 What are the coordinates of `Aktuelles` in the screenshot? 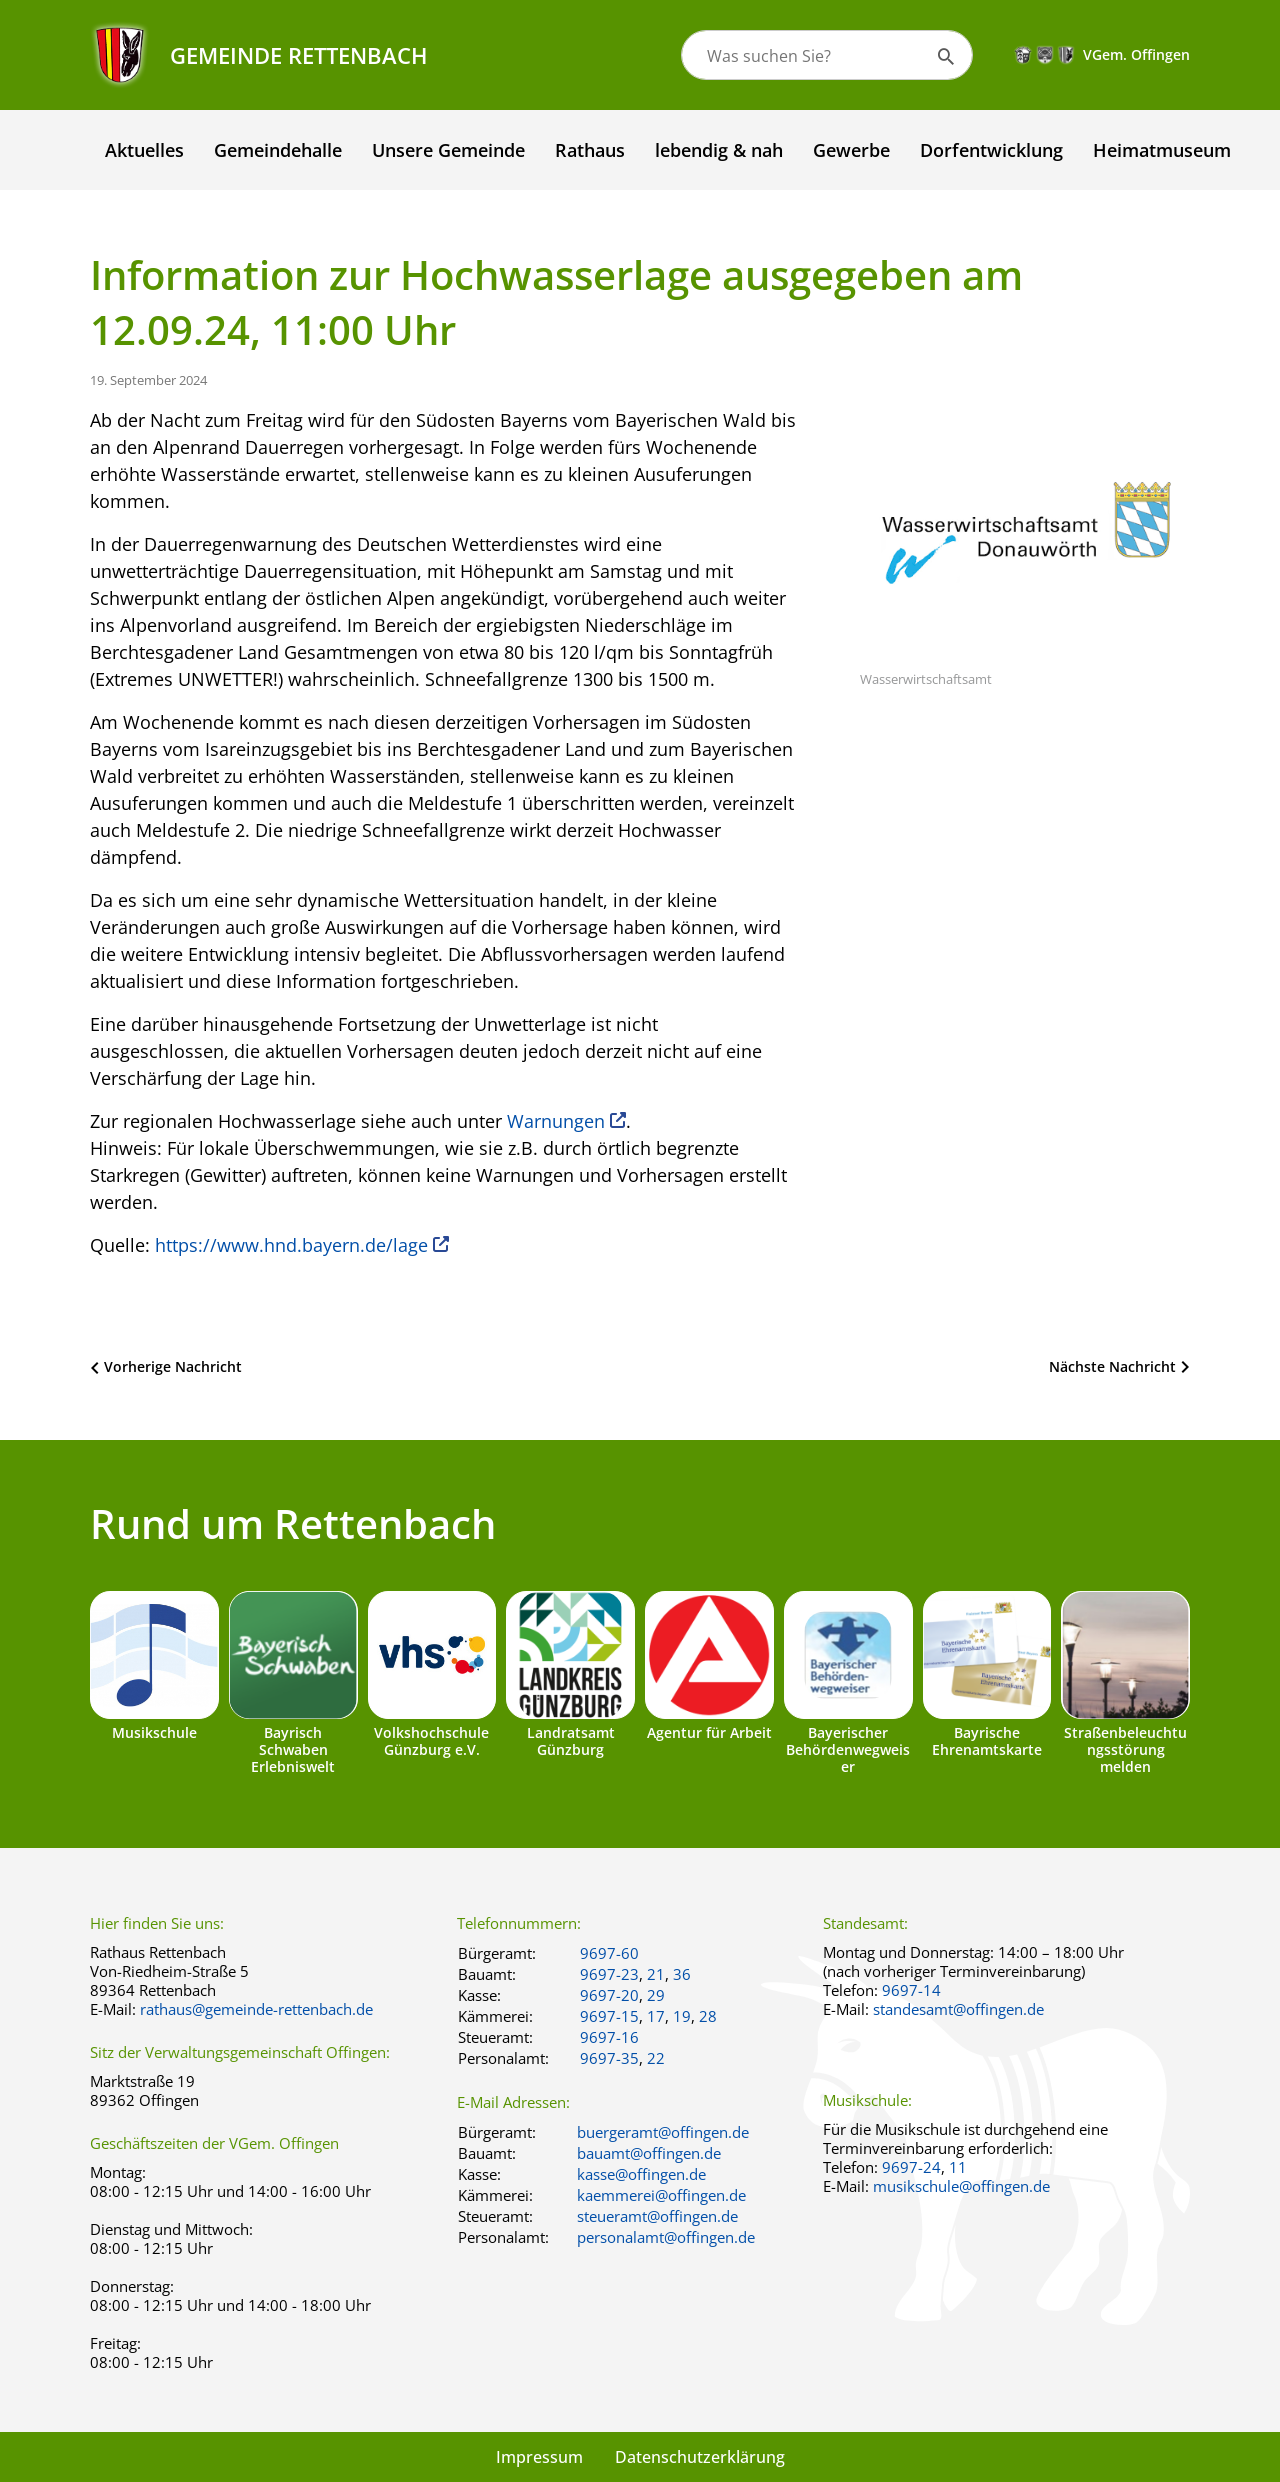 It's located at (144, 150).